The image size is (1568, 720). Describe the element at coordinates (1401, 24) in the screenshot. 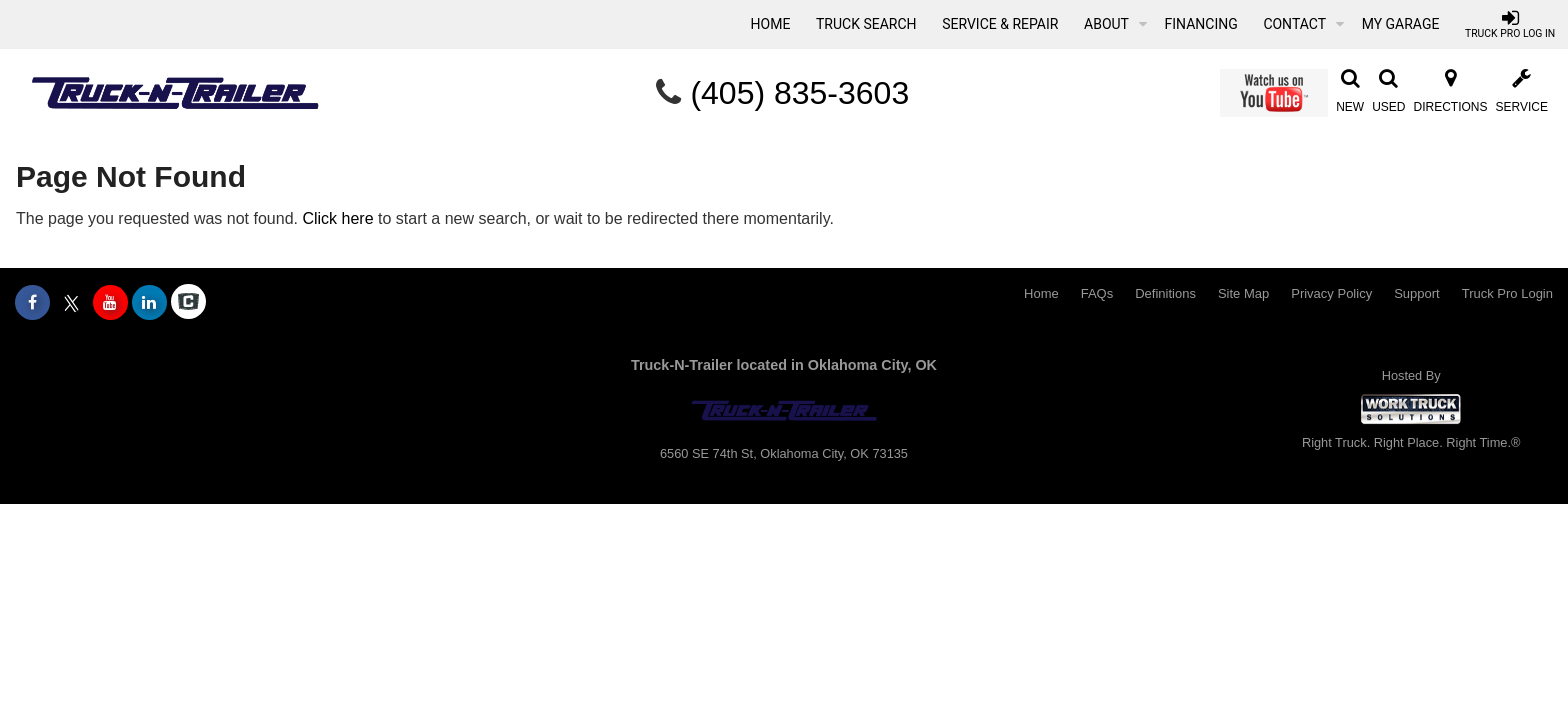

I see `My Garage` at that location.